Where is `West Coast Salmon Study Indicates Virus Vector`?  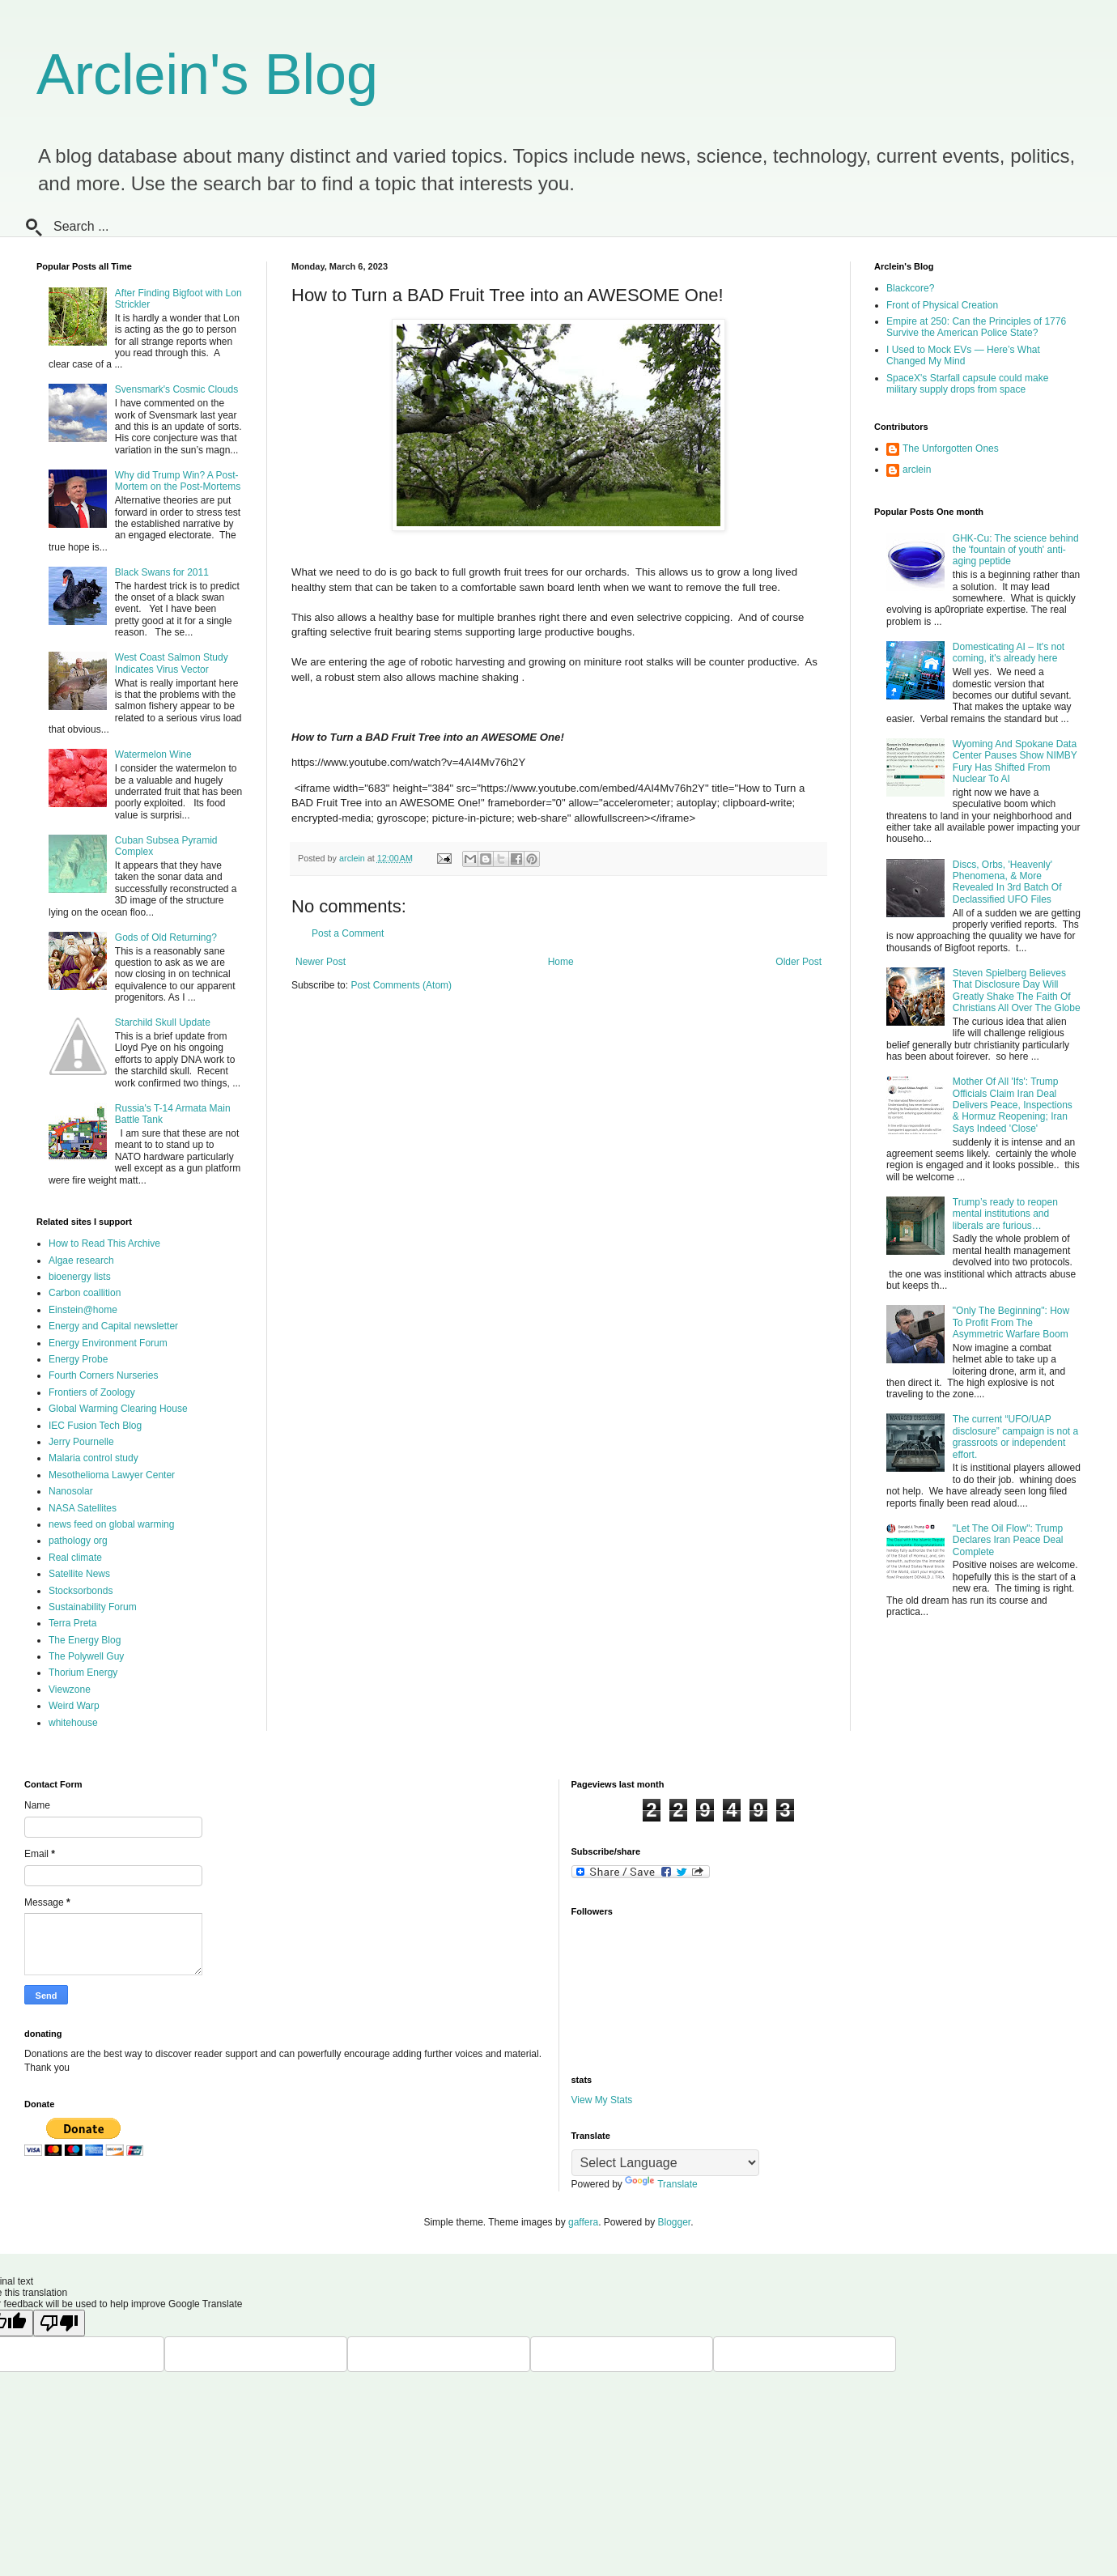 West Coast Salmon Study Indicates Virus Vector is located at coordinates (171, 663).